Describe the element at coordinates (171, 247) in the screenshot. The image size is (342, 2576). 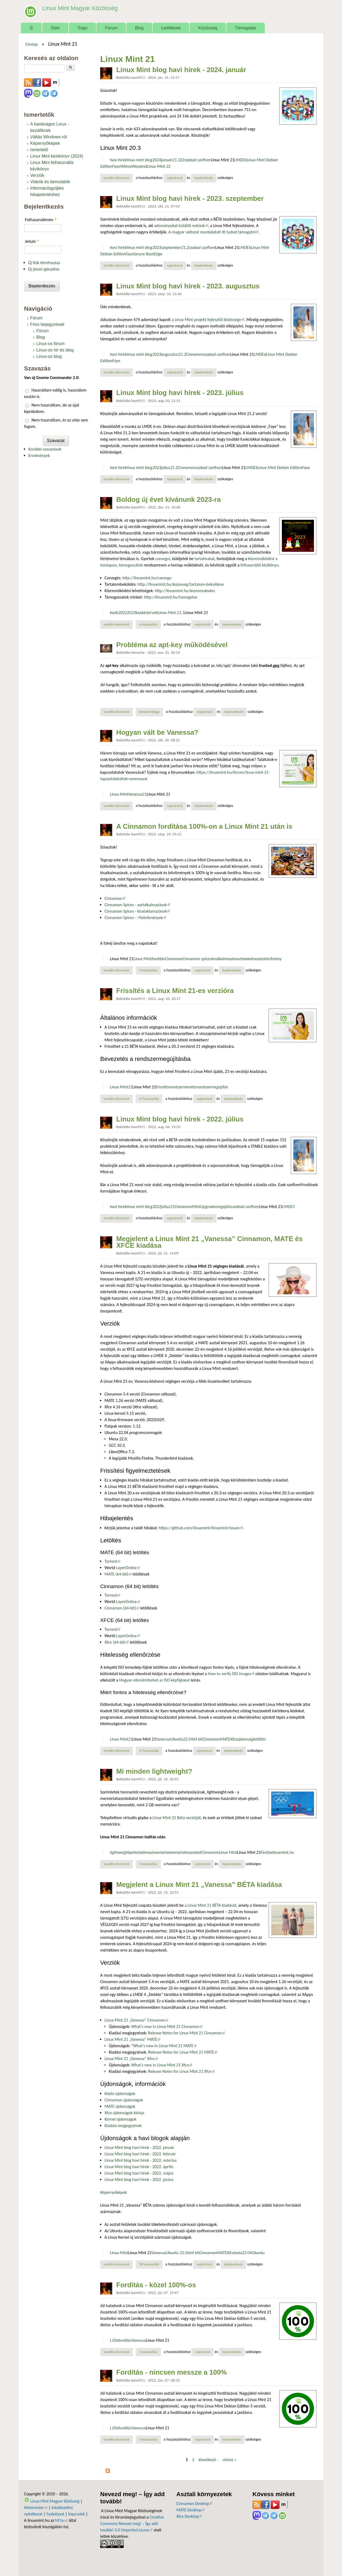
I see `szeptember` at that location.